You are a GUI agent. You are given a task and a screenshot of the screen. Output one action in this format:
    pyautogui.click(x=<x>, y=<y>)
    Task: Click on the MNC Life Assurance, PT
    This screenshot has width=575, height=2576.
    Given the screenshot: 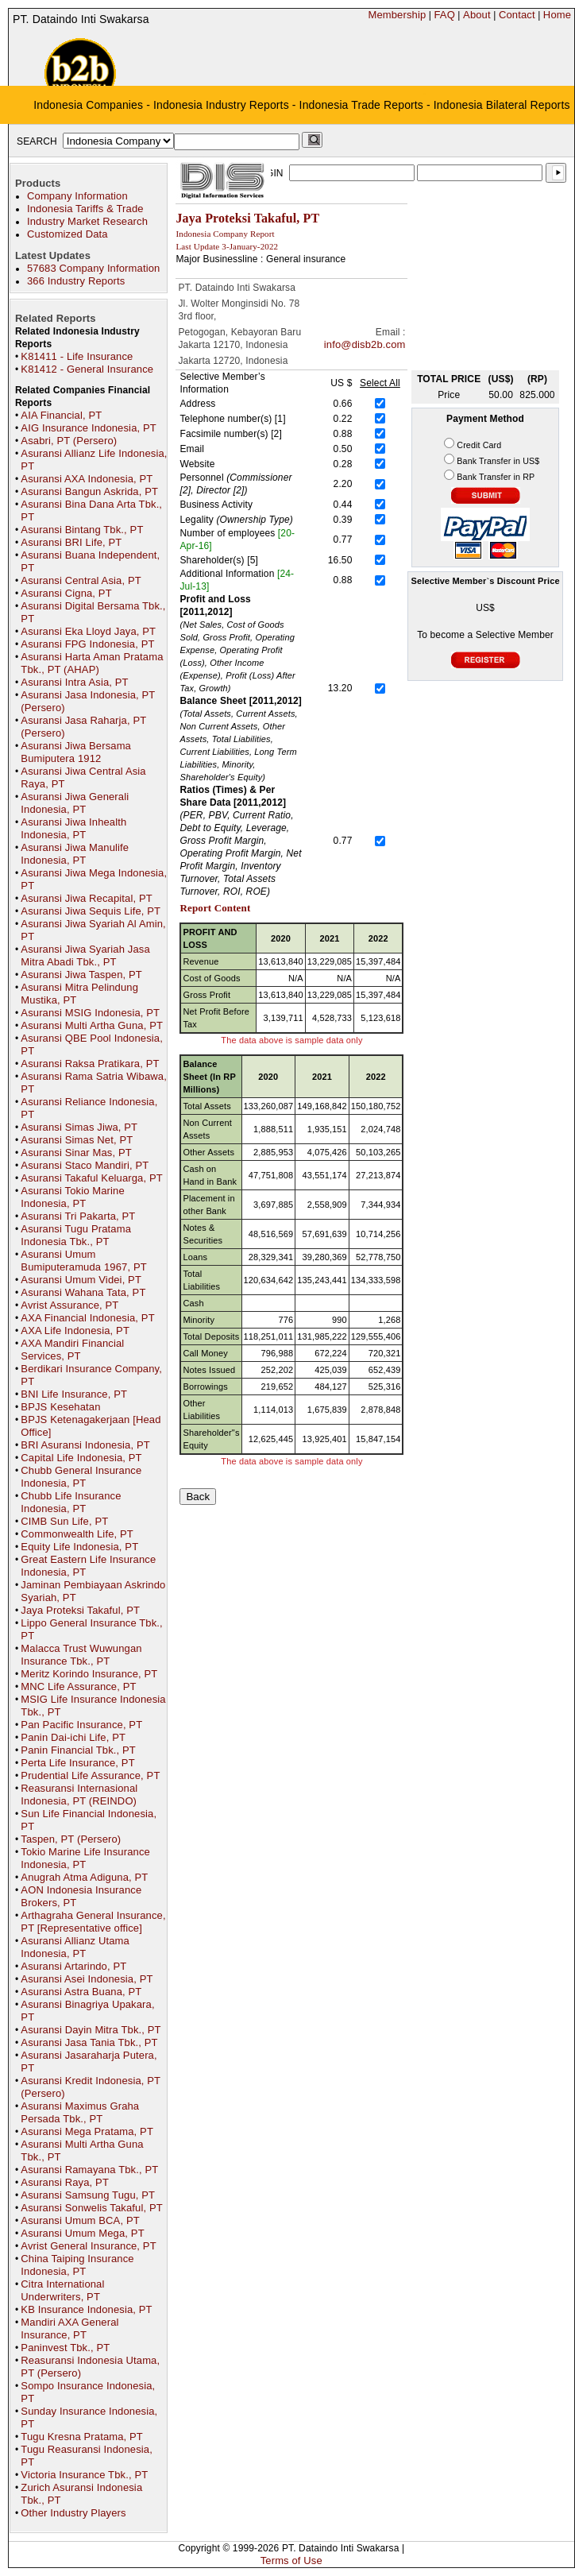 What is the action you would take?
    pyautogui.click(x=78, y=1686)
    